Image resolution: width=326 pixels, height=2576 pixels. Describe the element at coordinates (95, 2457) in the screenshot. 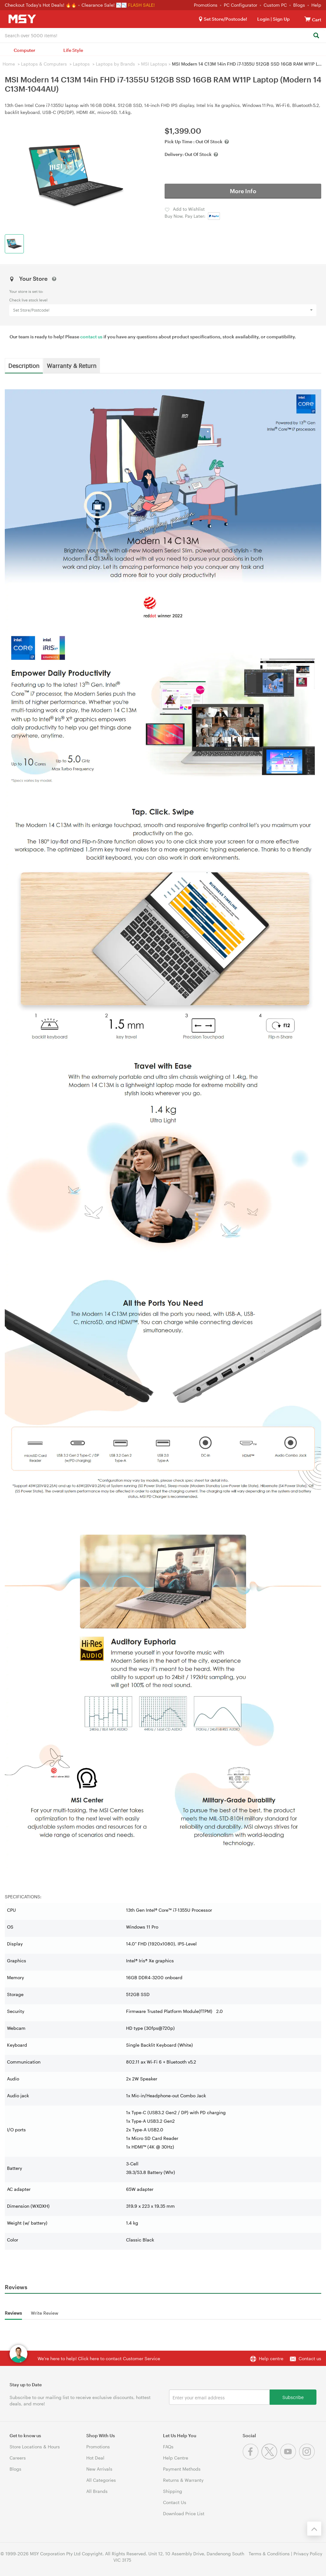

I see `Hot Deal` at that location.